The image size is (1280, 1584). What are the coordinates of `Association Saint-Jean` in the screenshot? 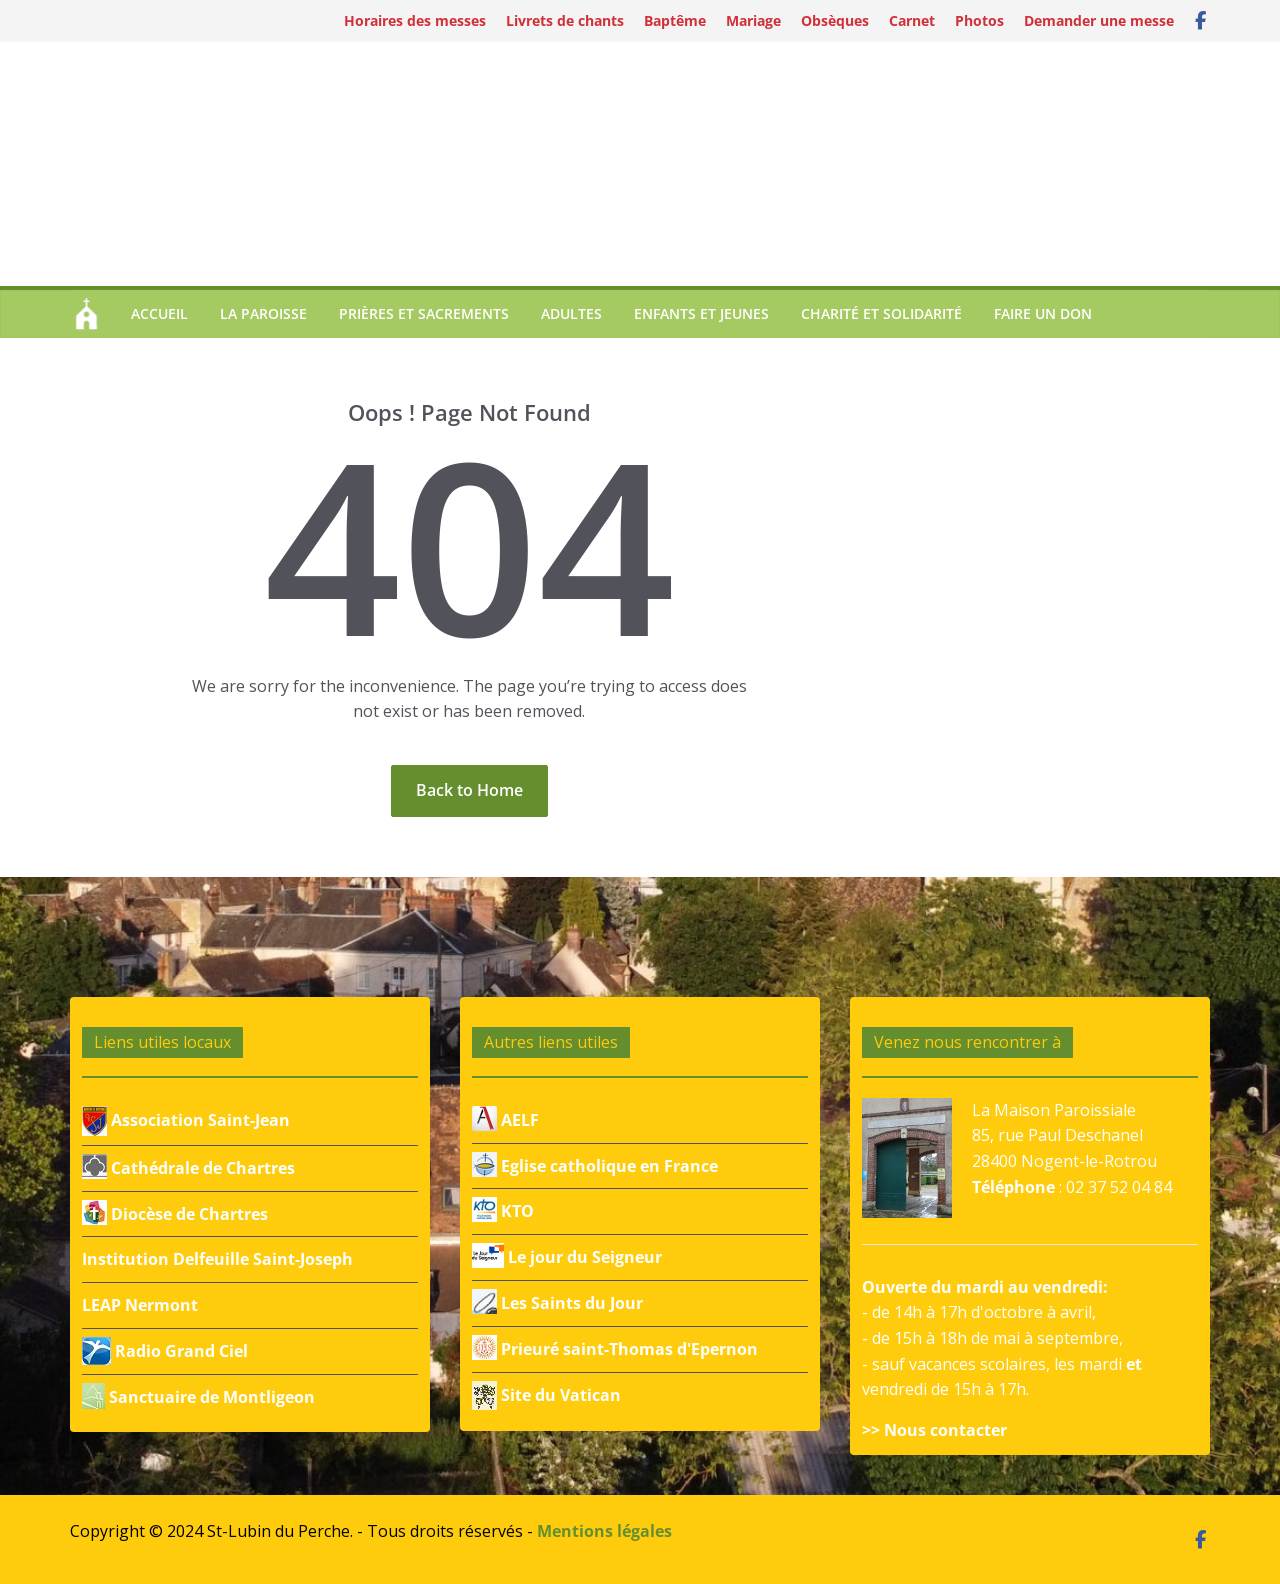 It's located at (186, 1120).